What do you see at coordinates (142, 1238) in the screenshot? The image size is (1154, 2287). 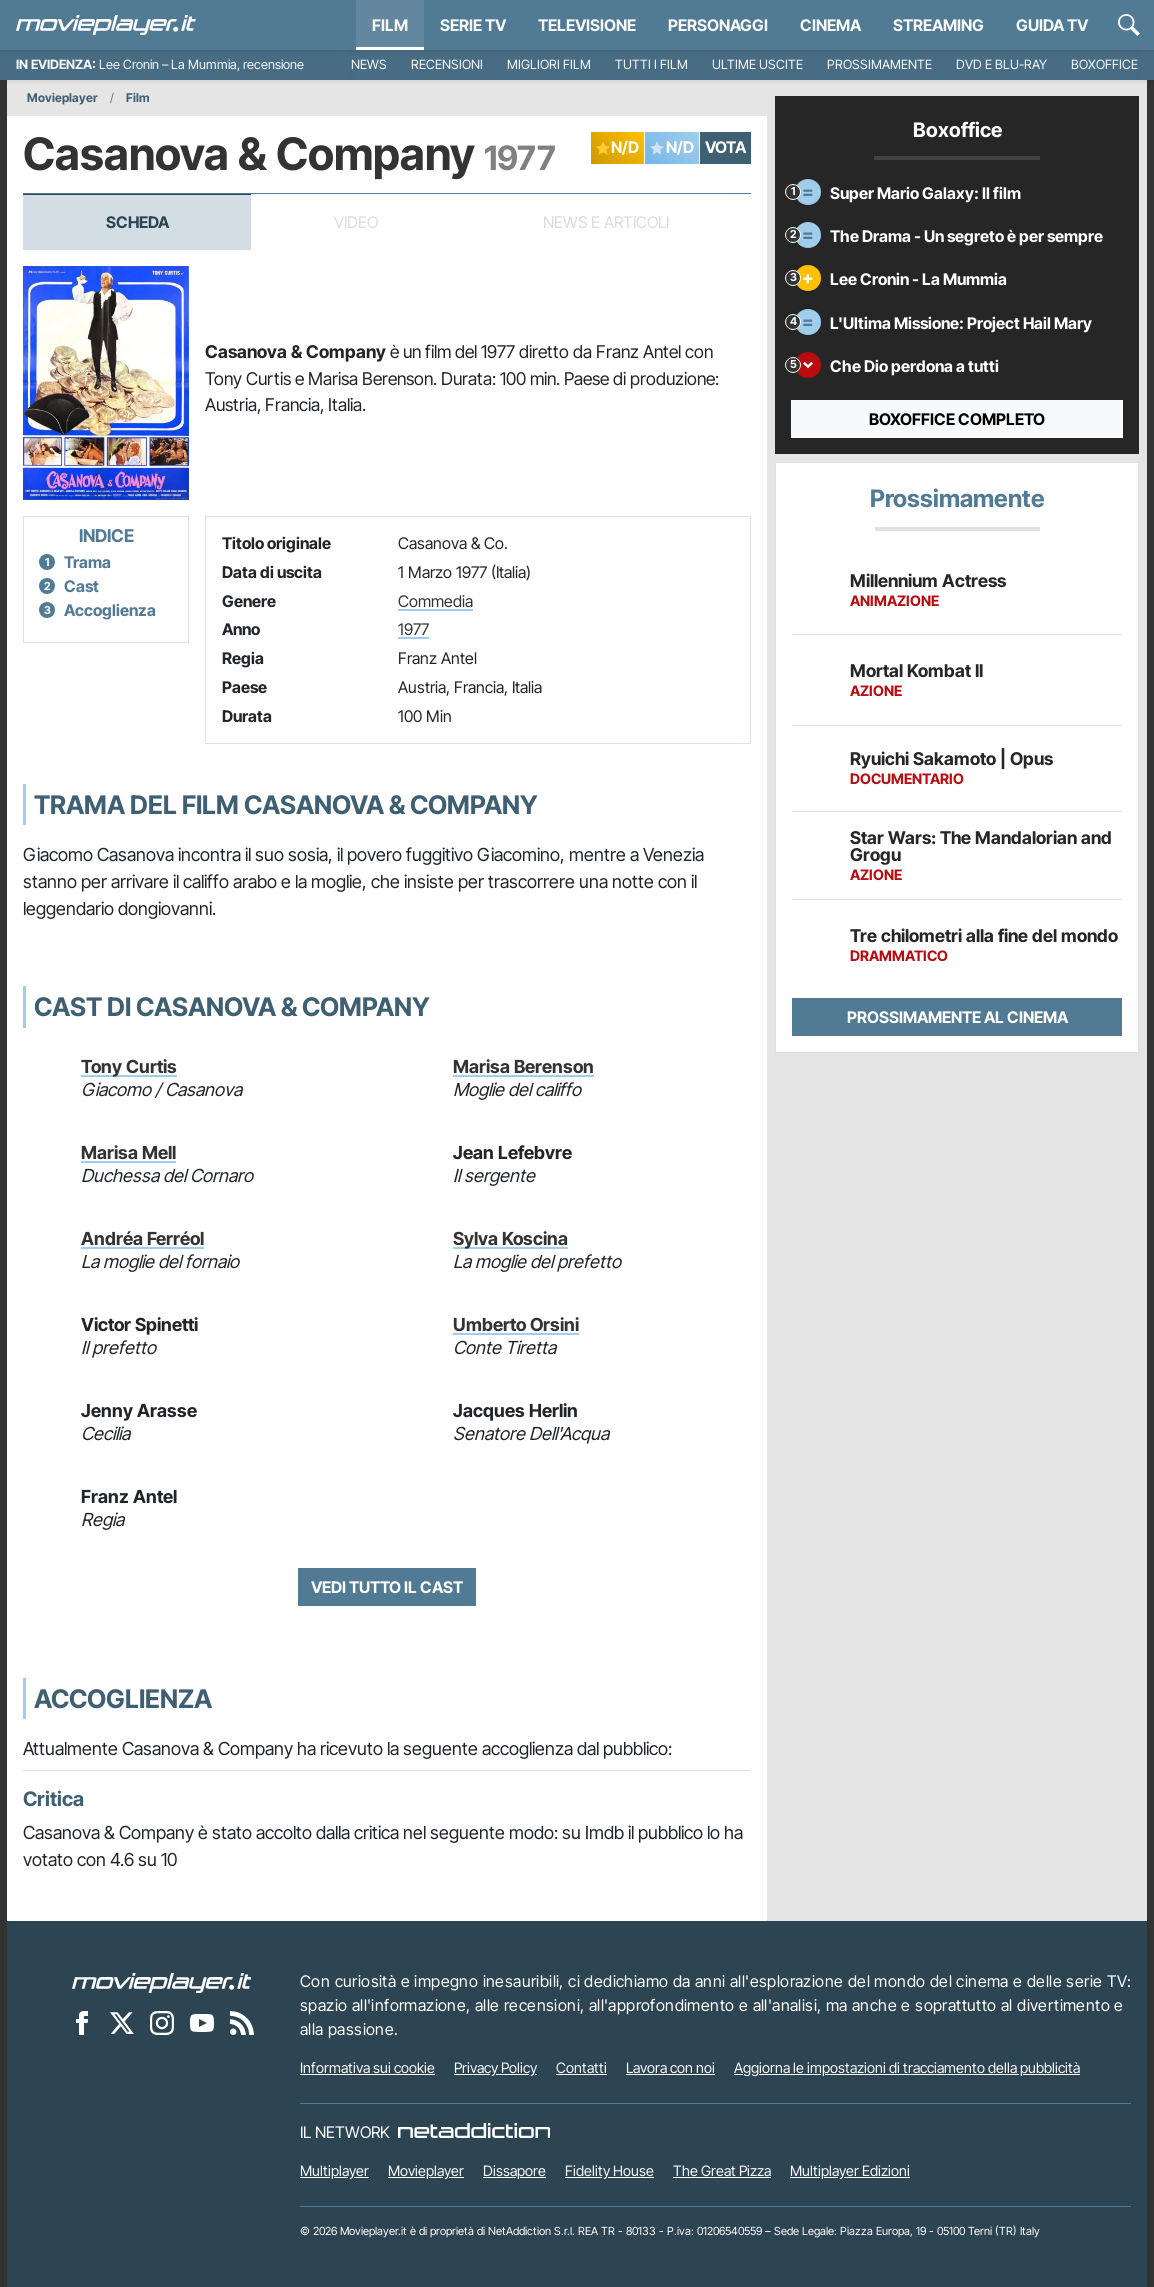 I see `Andréa Ferréol` at bounding box center [142, 1238].